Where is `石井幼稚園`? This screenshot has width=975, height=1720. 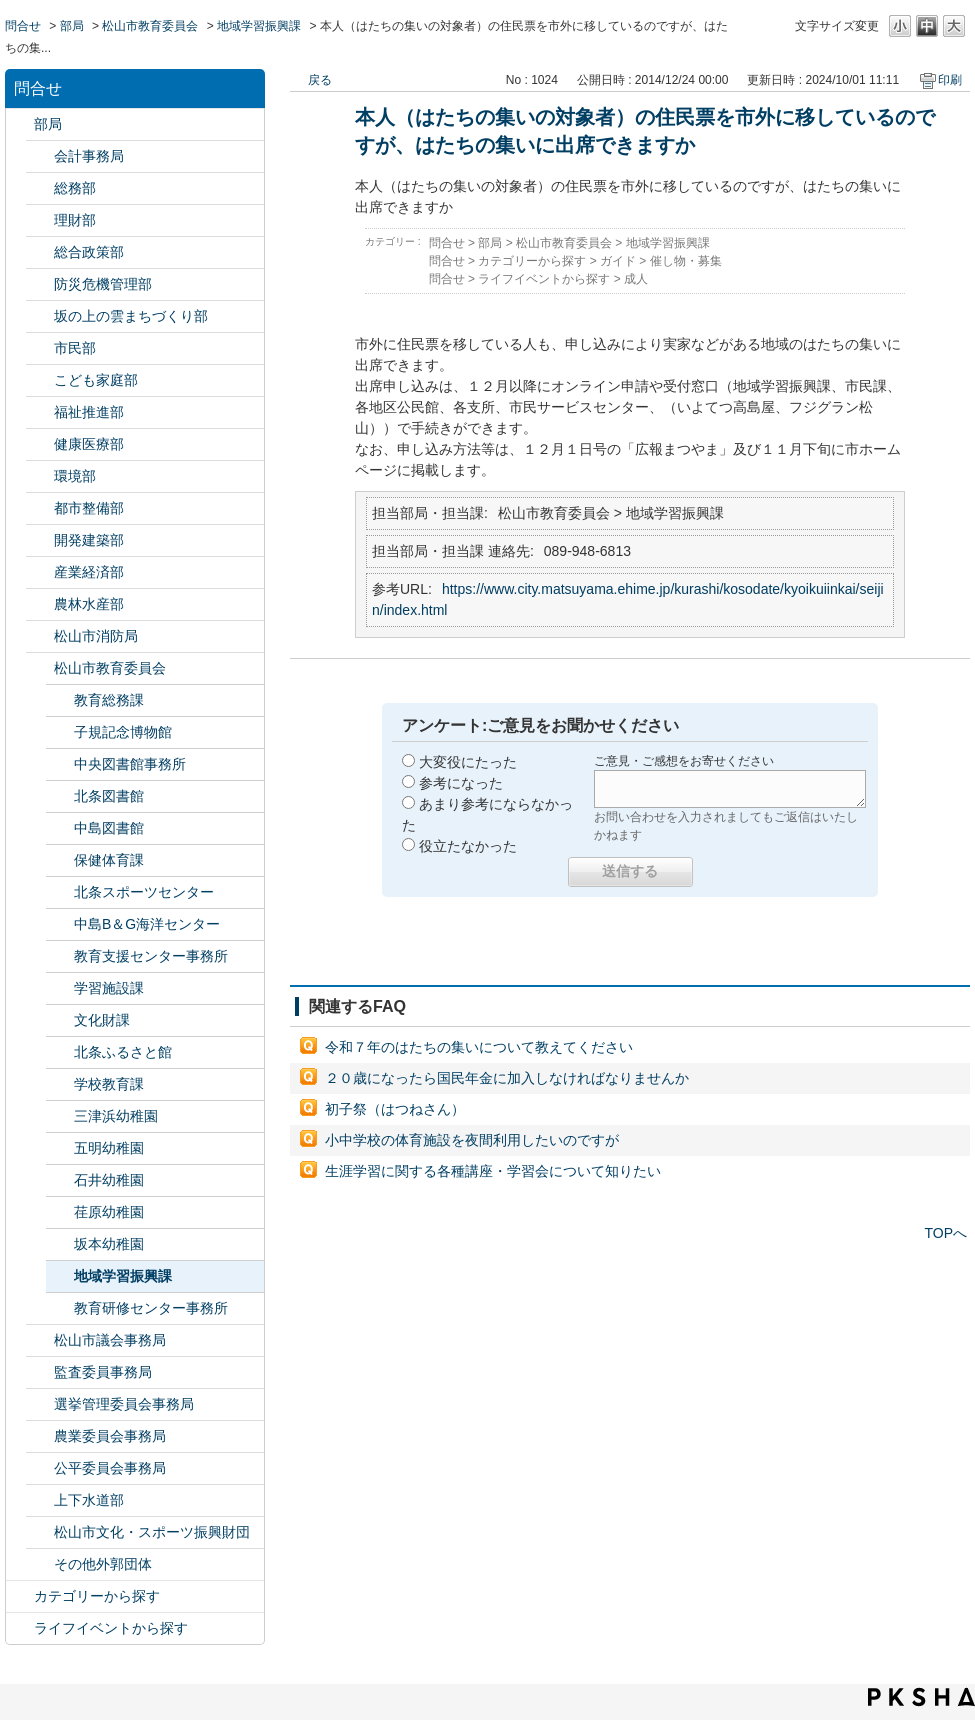 石井幼稚園 is located at coordinates (109, 1180).